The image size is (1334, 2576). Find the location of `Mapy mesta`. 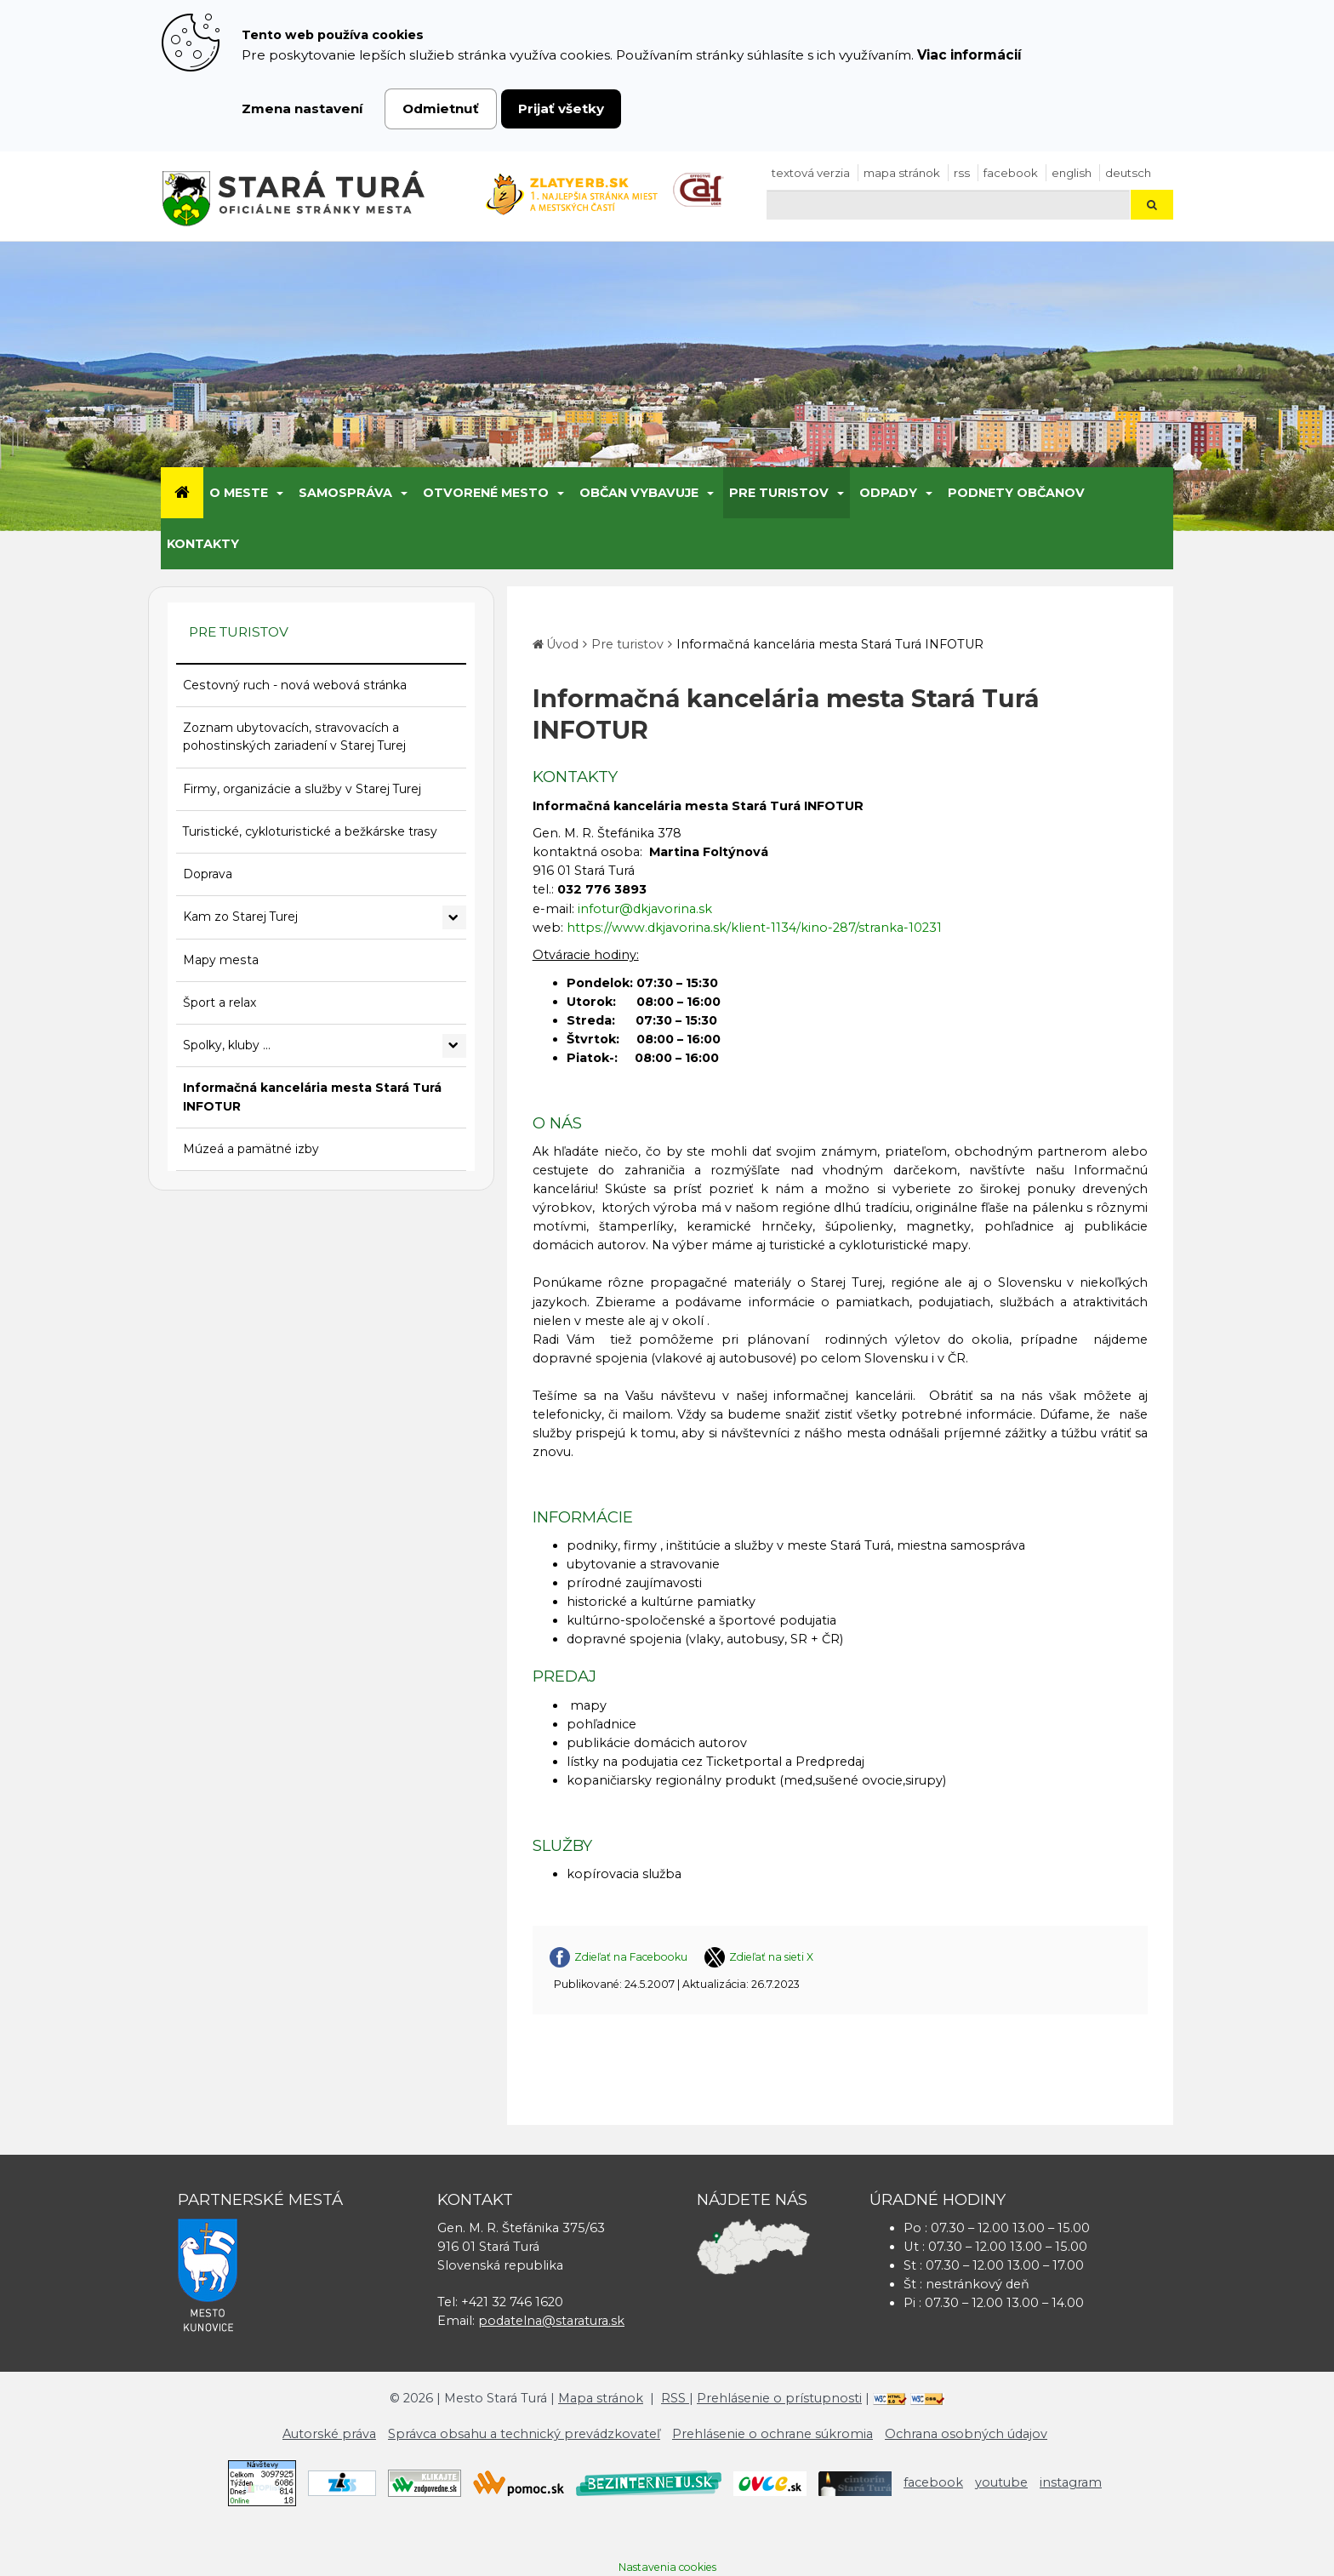

Mapy mesta is located at coordinates (221, 960).